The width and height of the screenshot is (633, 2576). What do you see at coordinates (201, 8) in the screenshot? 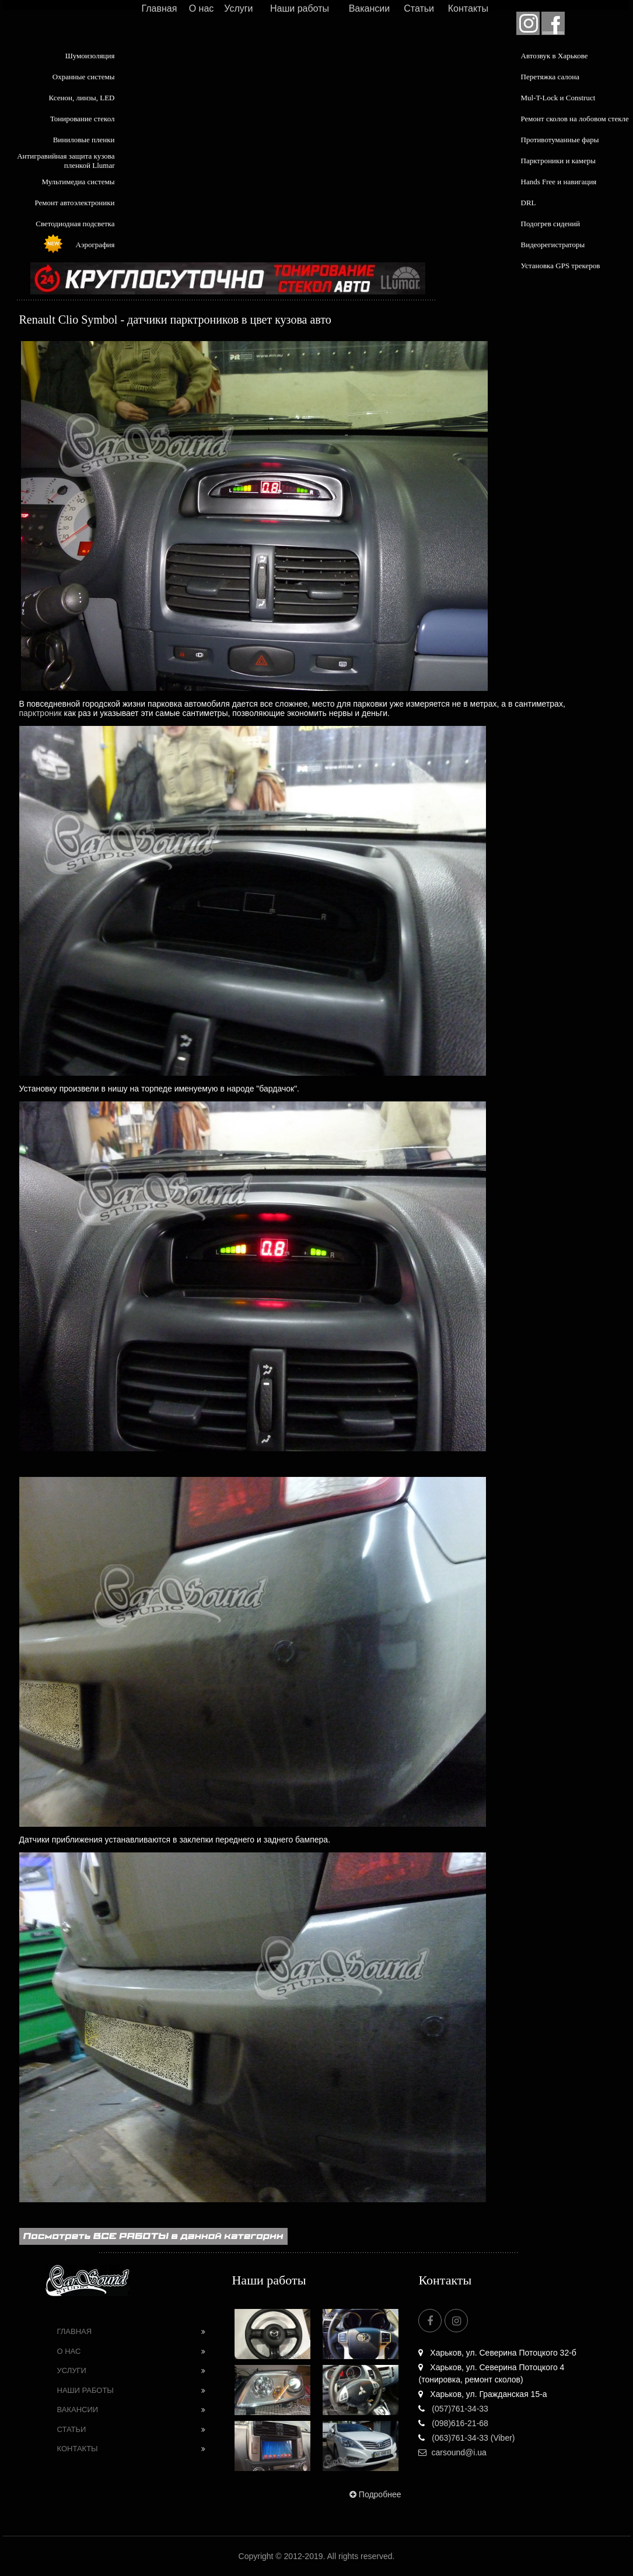
I see `О нас` at bounding box center [201, 8].